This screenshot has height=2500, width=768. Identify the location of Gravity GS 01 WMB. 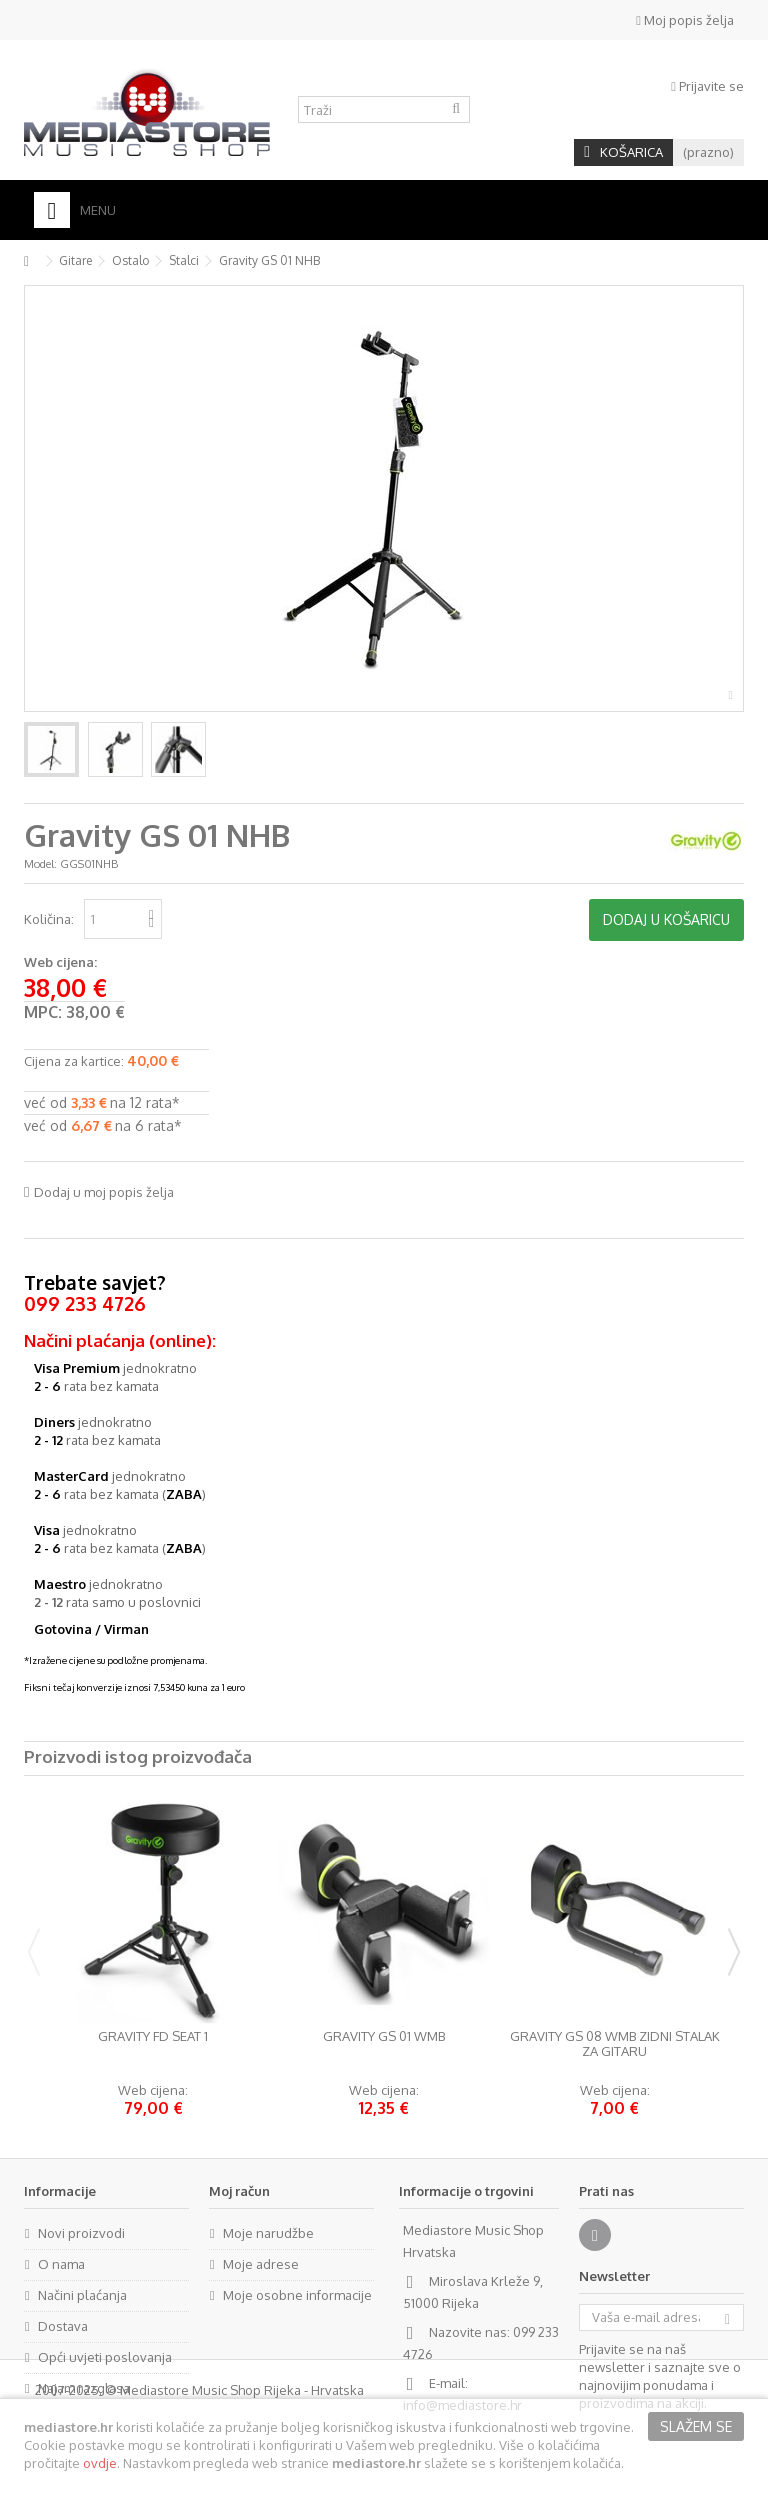
(384, 2036).